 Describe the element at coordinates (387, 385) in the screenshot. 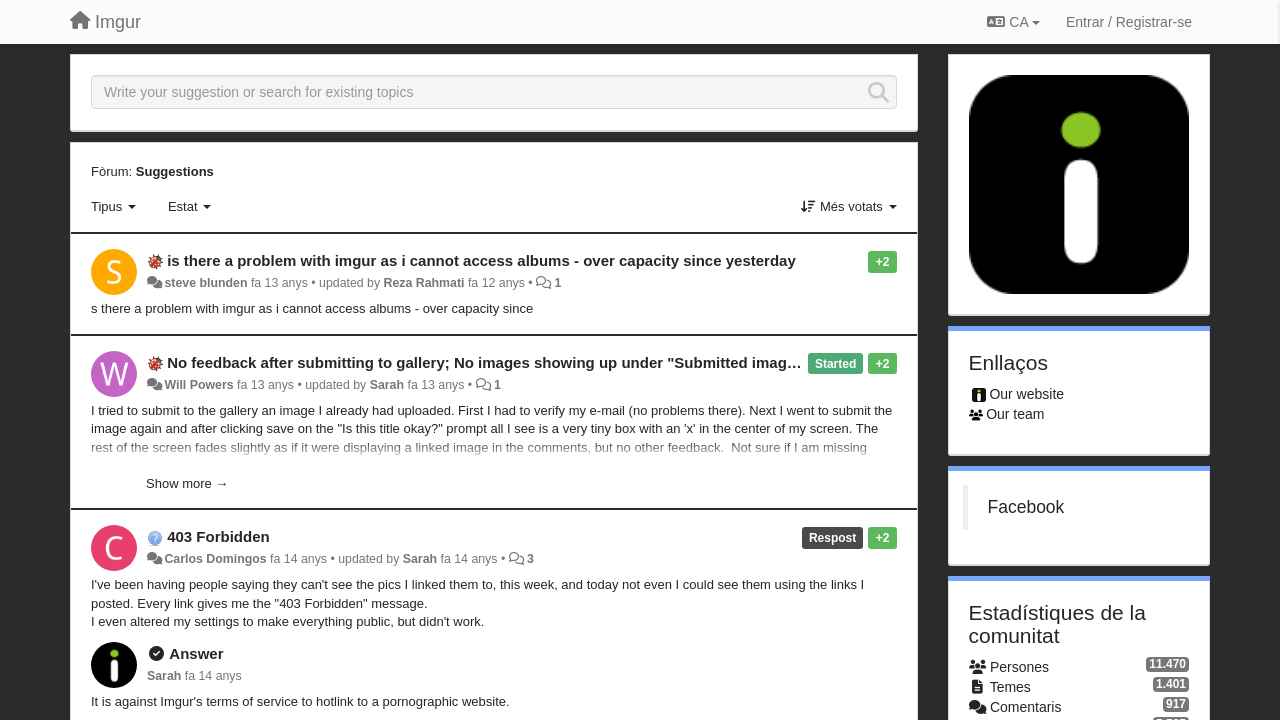

I see `Sarah` at that location.